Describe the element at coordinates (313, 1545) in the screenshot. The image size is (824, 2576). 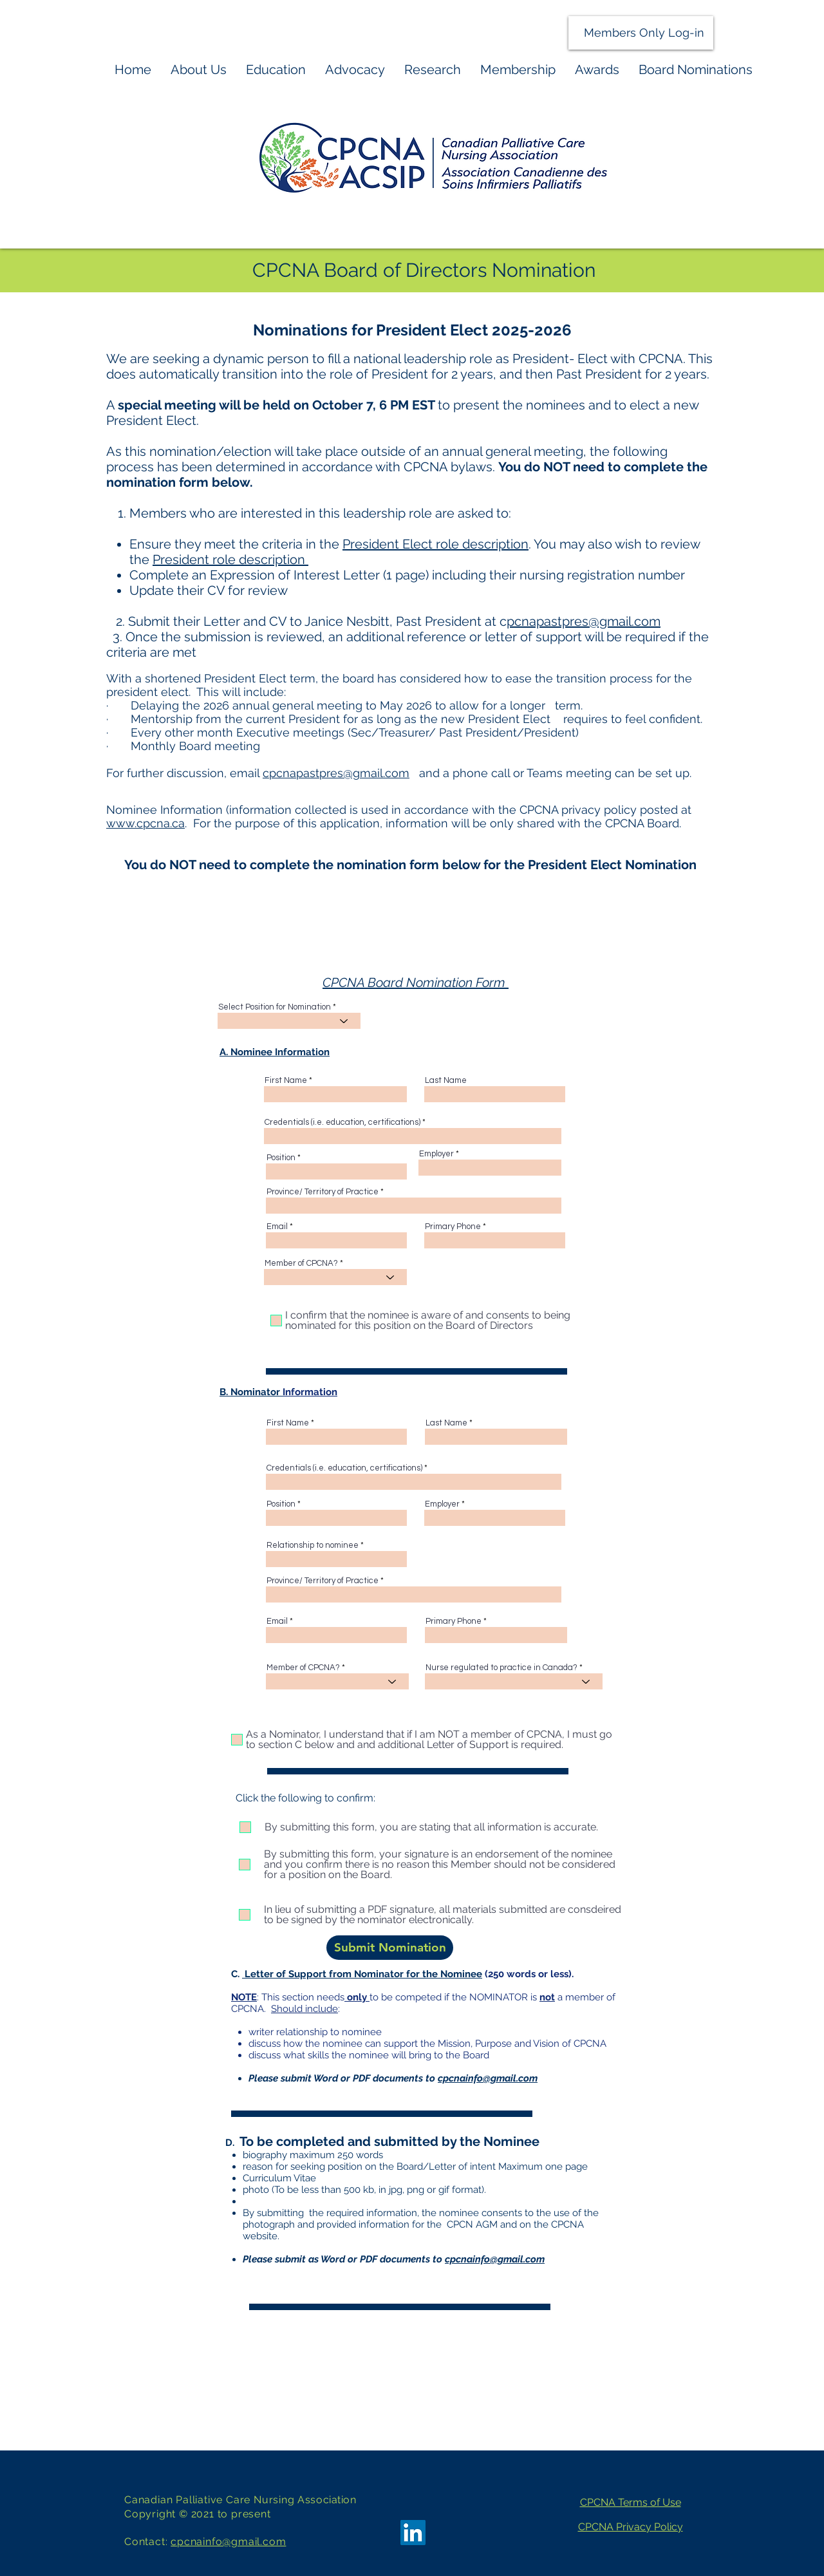
I see `Relationship to nominee` at that location.